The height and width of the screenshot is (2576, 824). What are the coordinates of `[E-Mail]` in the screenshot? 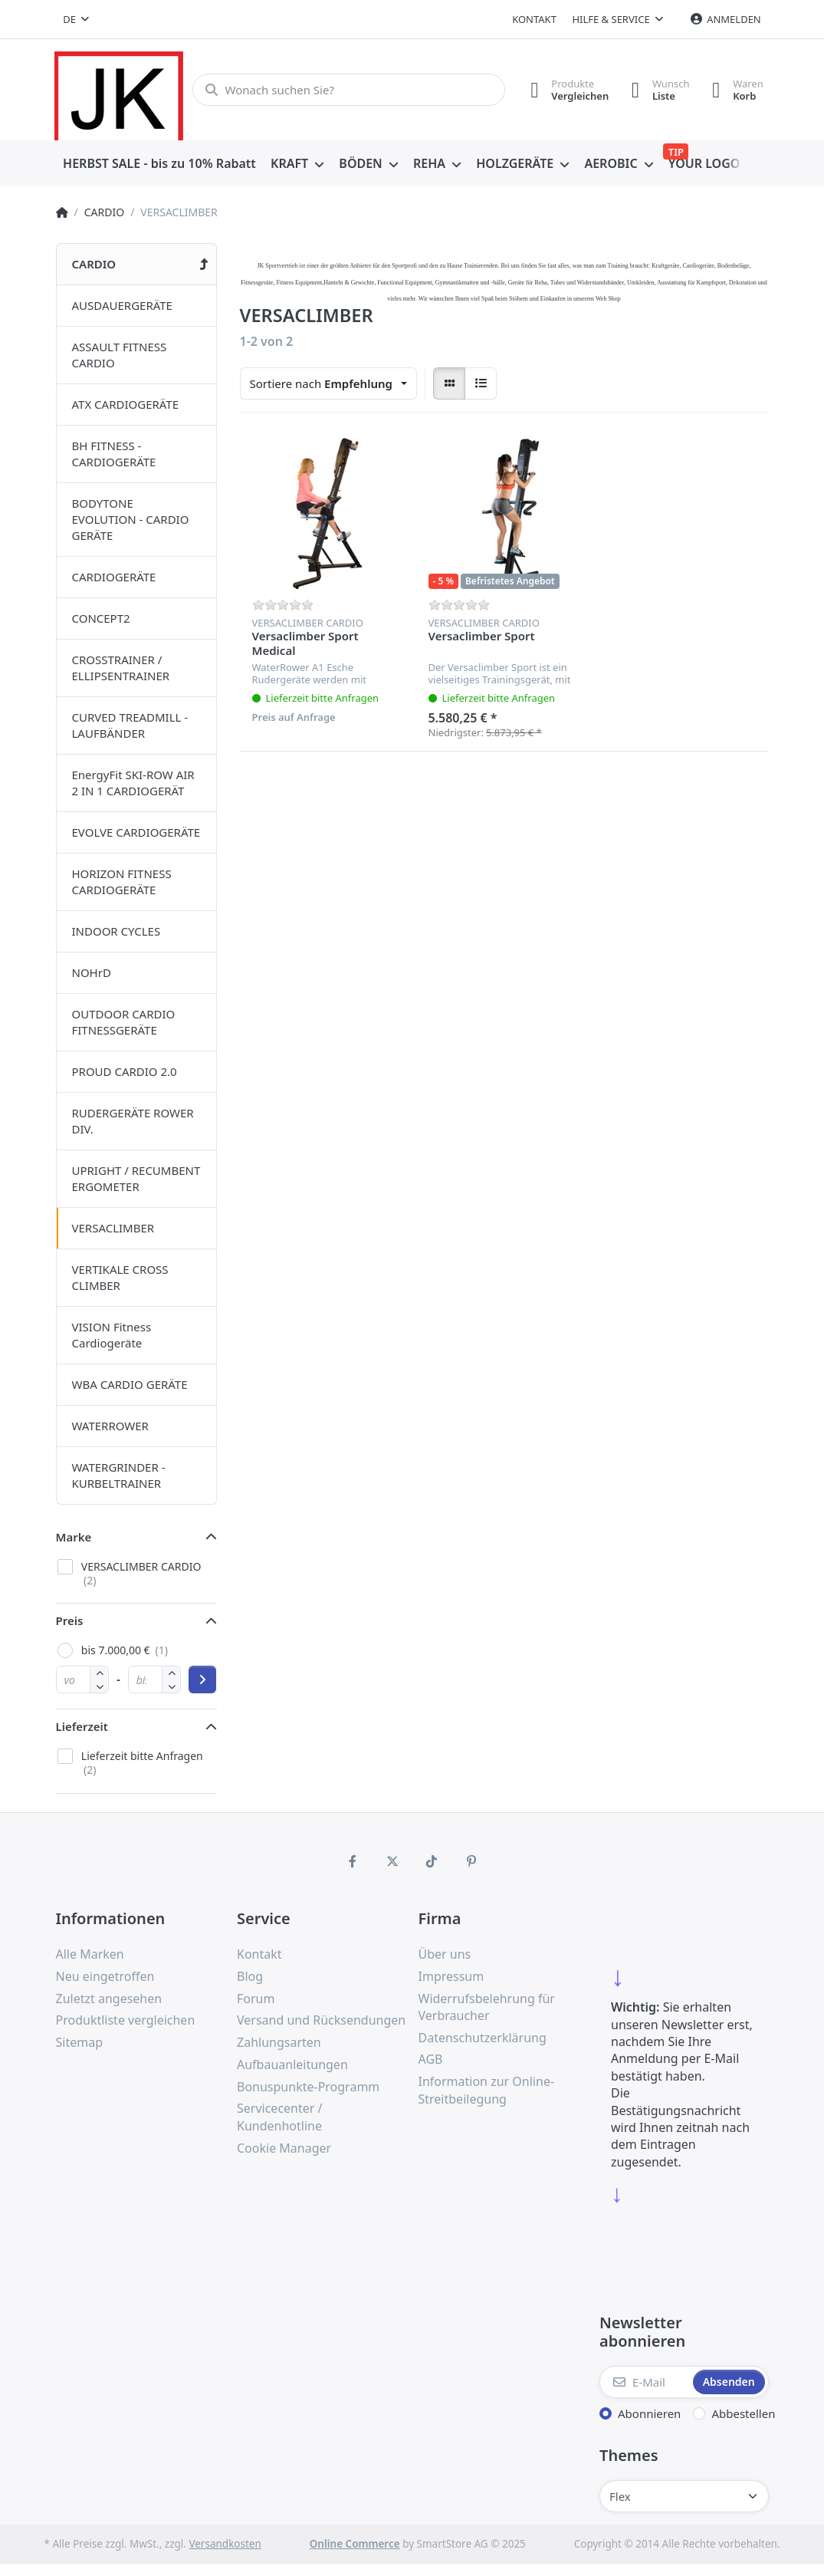 It's located at (644, 2382).